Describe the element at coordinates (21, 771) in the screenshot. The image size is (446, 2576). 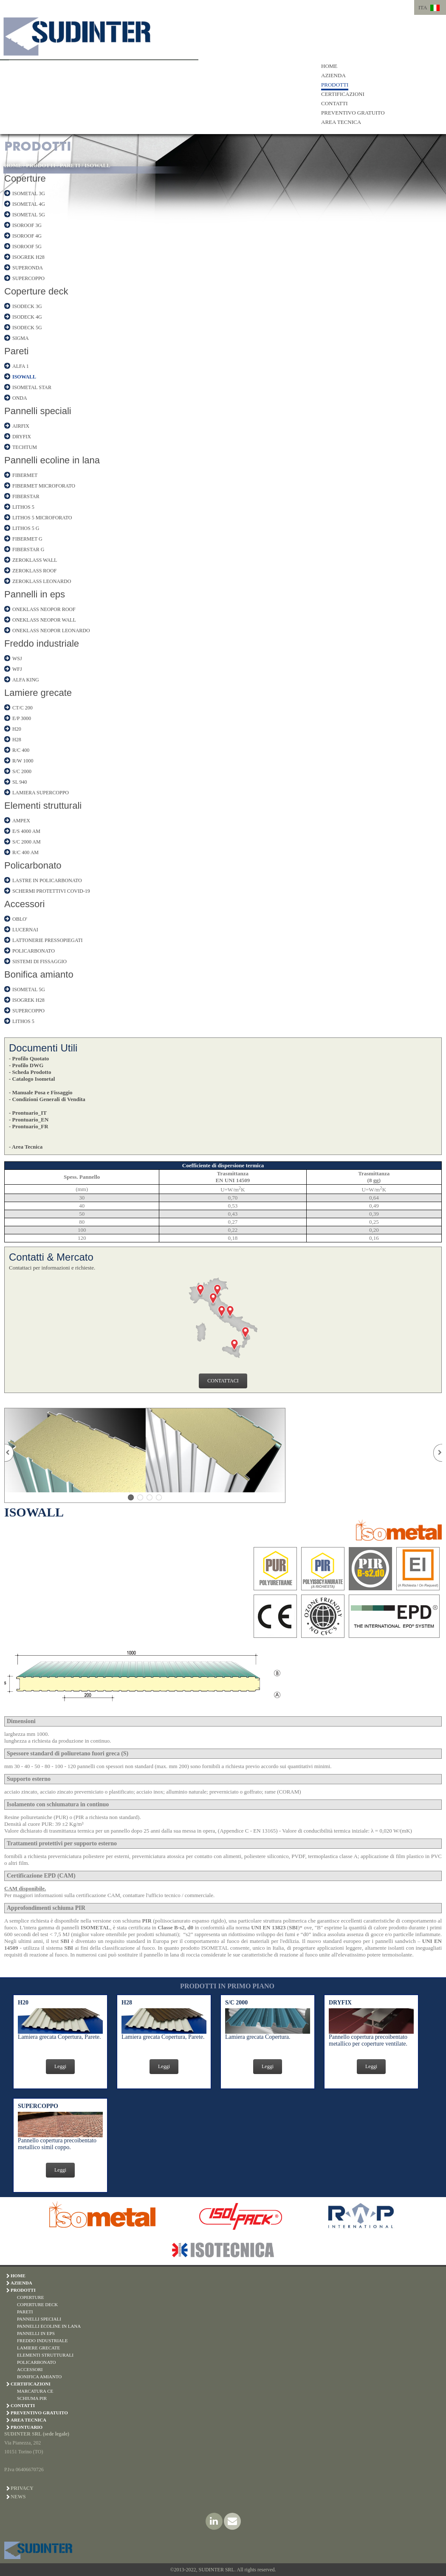
I see `S/C 2000` at that location.